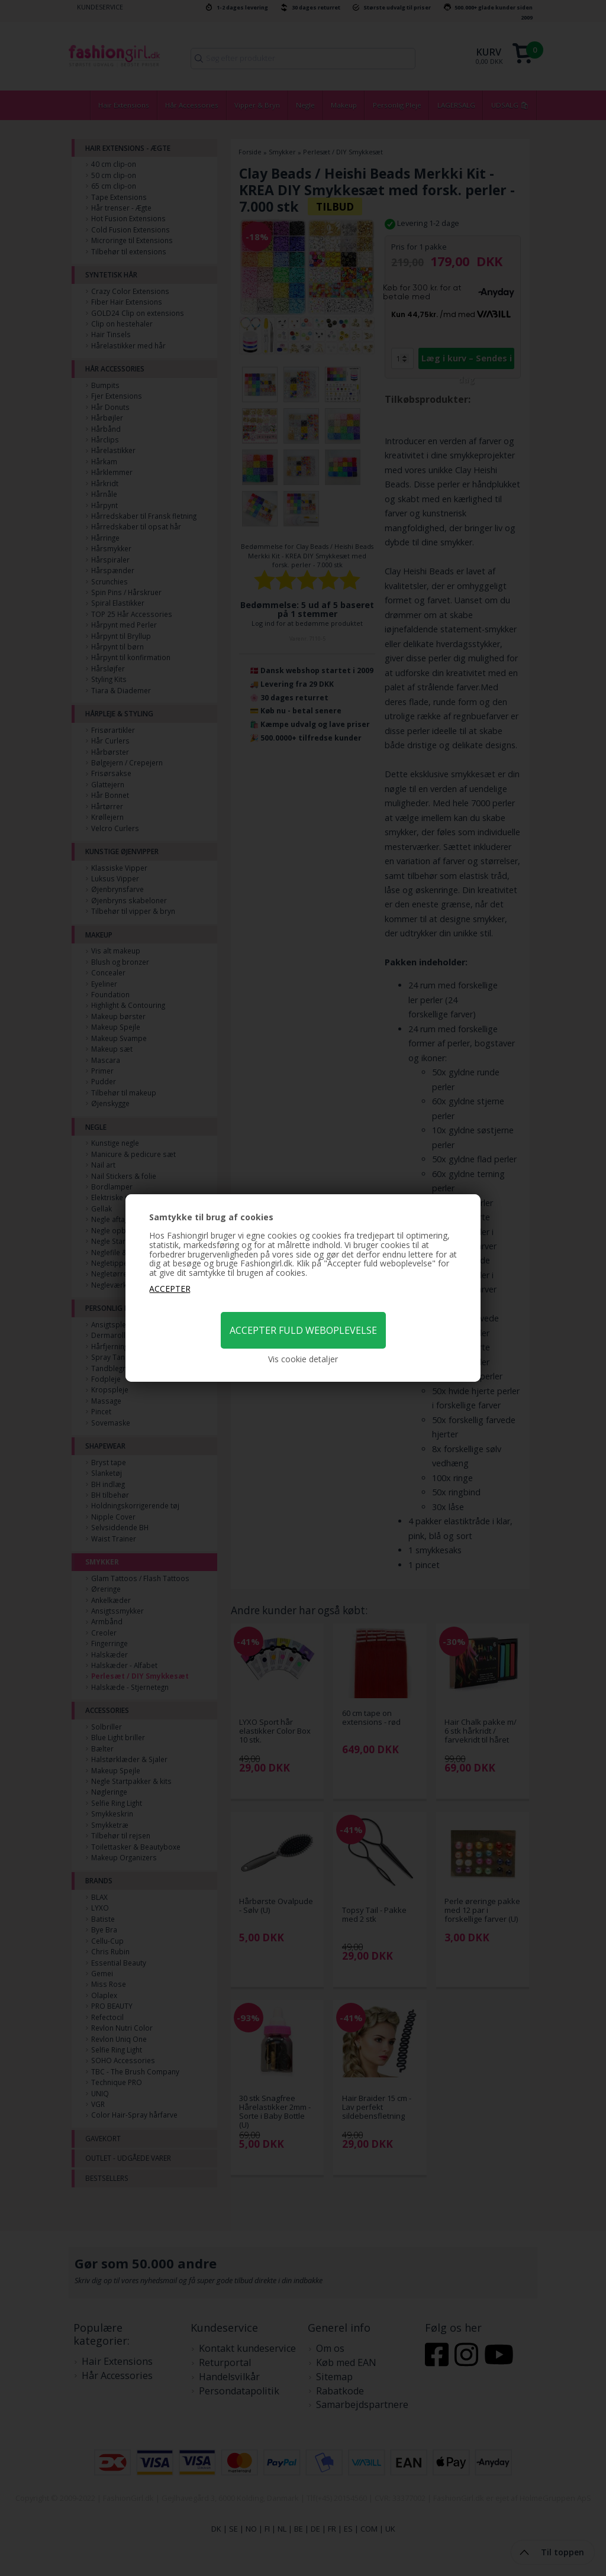 This screenshot has width=606, height=2576. Describe the element at coordinates (303, 1359) in the screenshot. I see `Vis cookie detaljer` at that location.